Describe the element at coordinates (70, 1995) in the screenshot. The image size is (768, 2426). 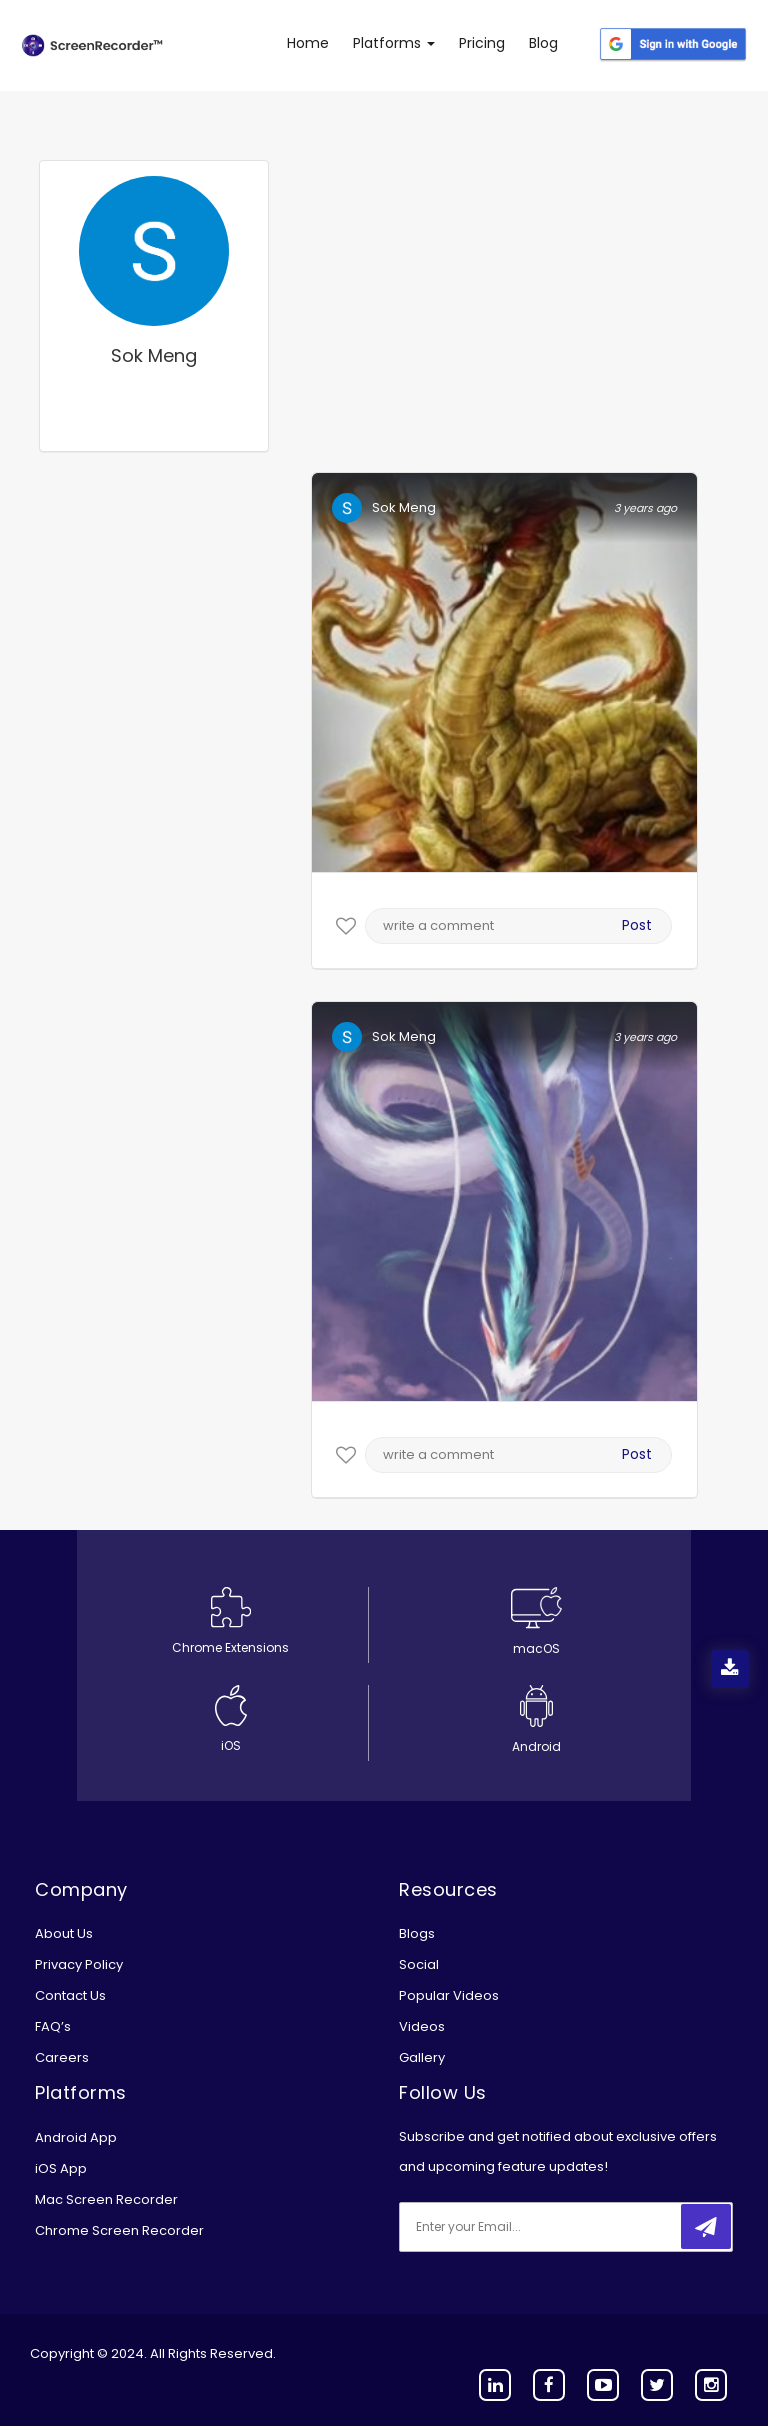
I see `Contact Us` at that location.